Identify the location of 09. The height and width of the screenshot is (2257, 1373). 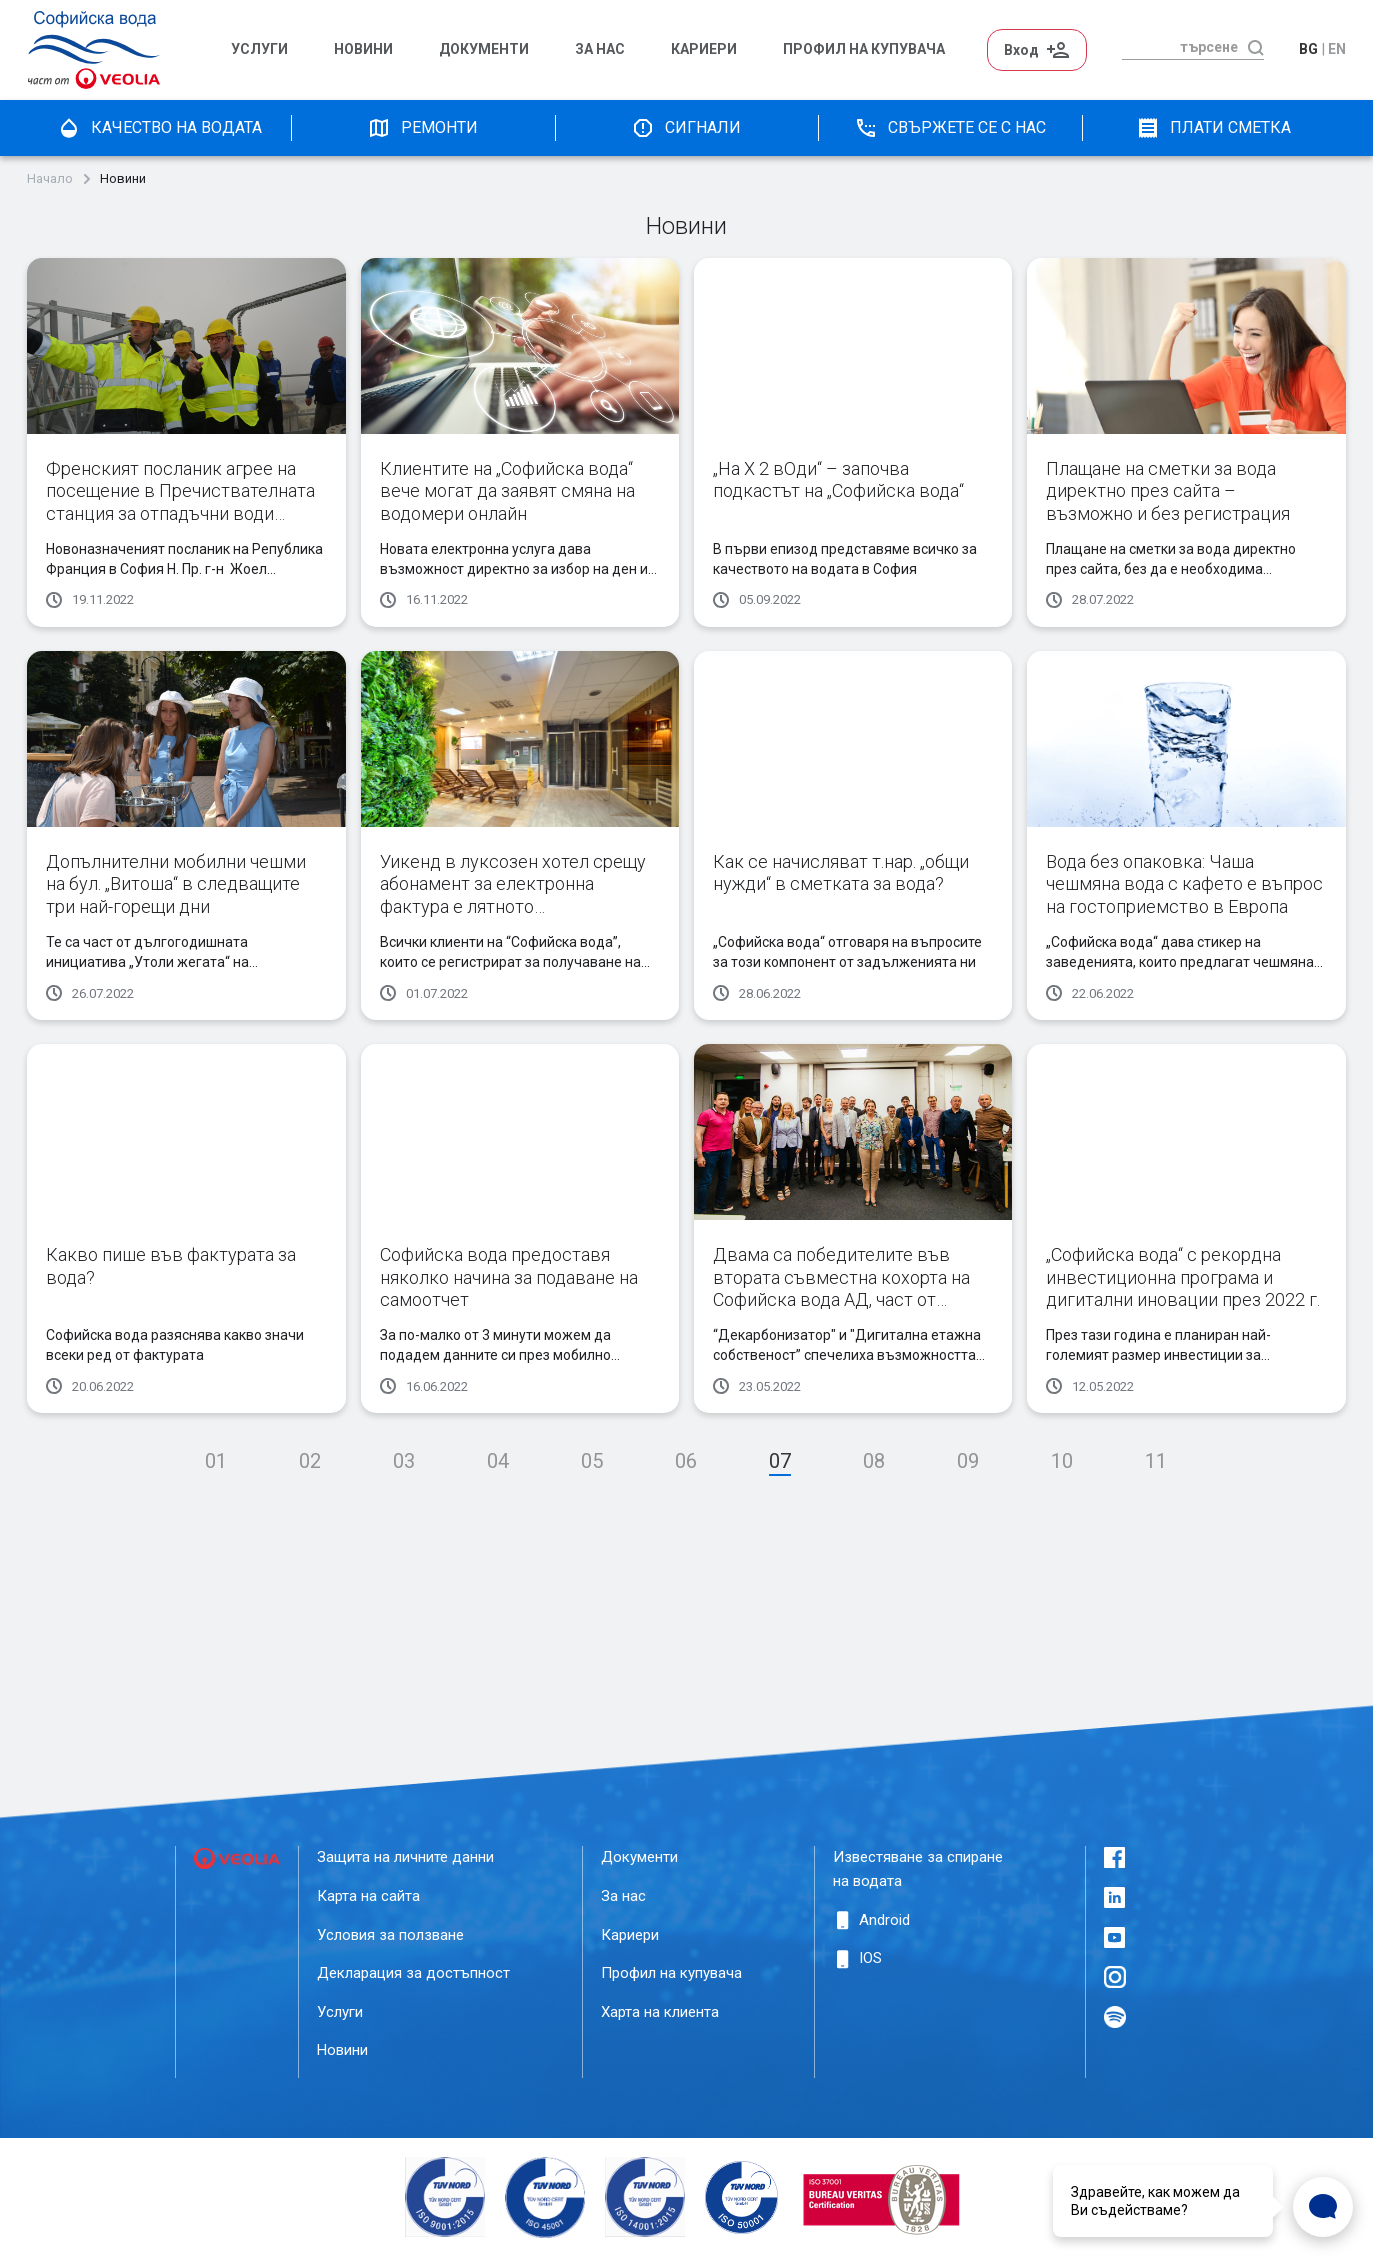
(968, 1461).